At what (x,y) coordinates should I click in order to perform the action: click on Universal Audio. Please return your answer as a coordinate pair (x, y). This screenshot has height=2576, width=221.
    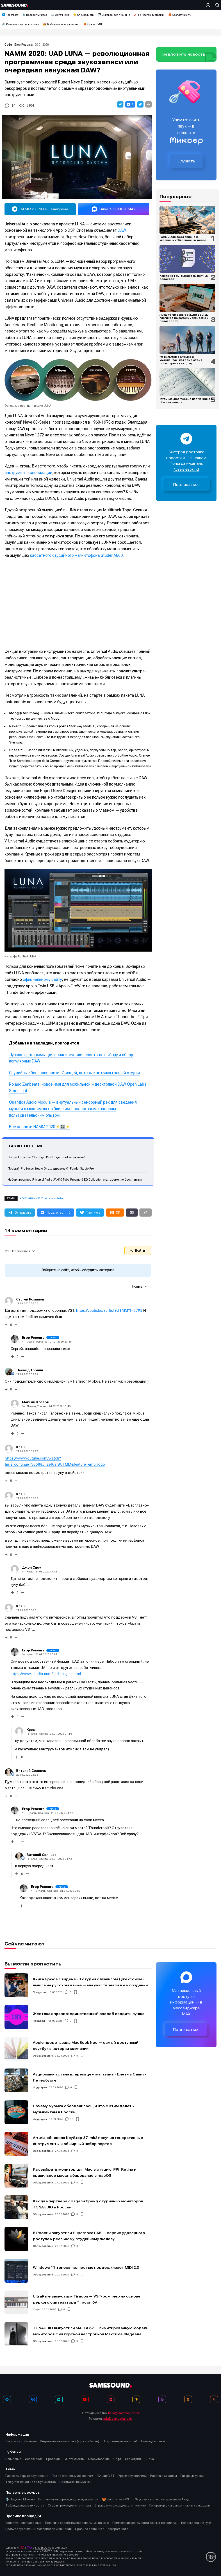
    Looking at the image, I should click on (55, 1198).